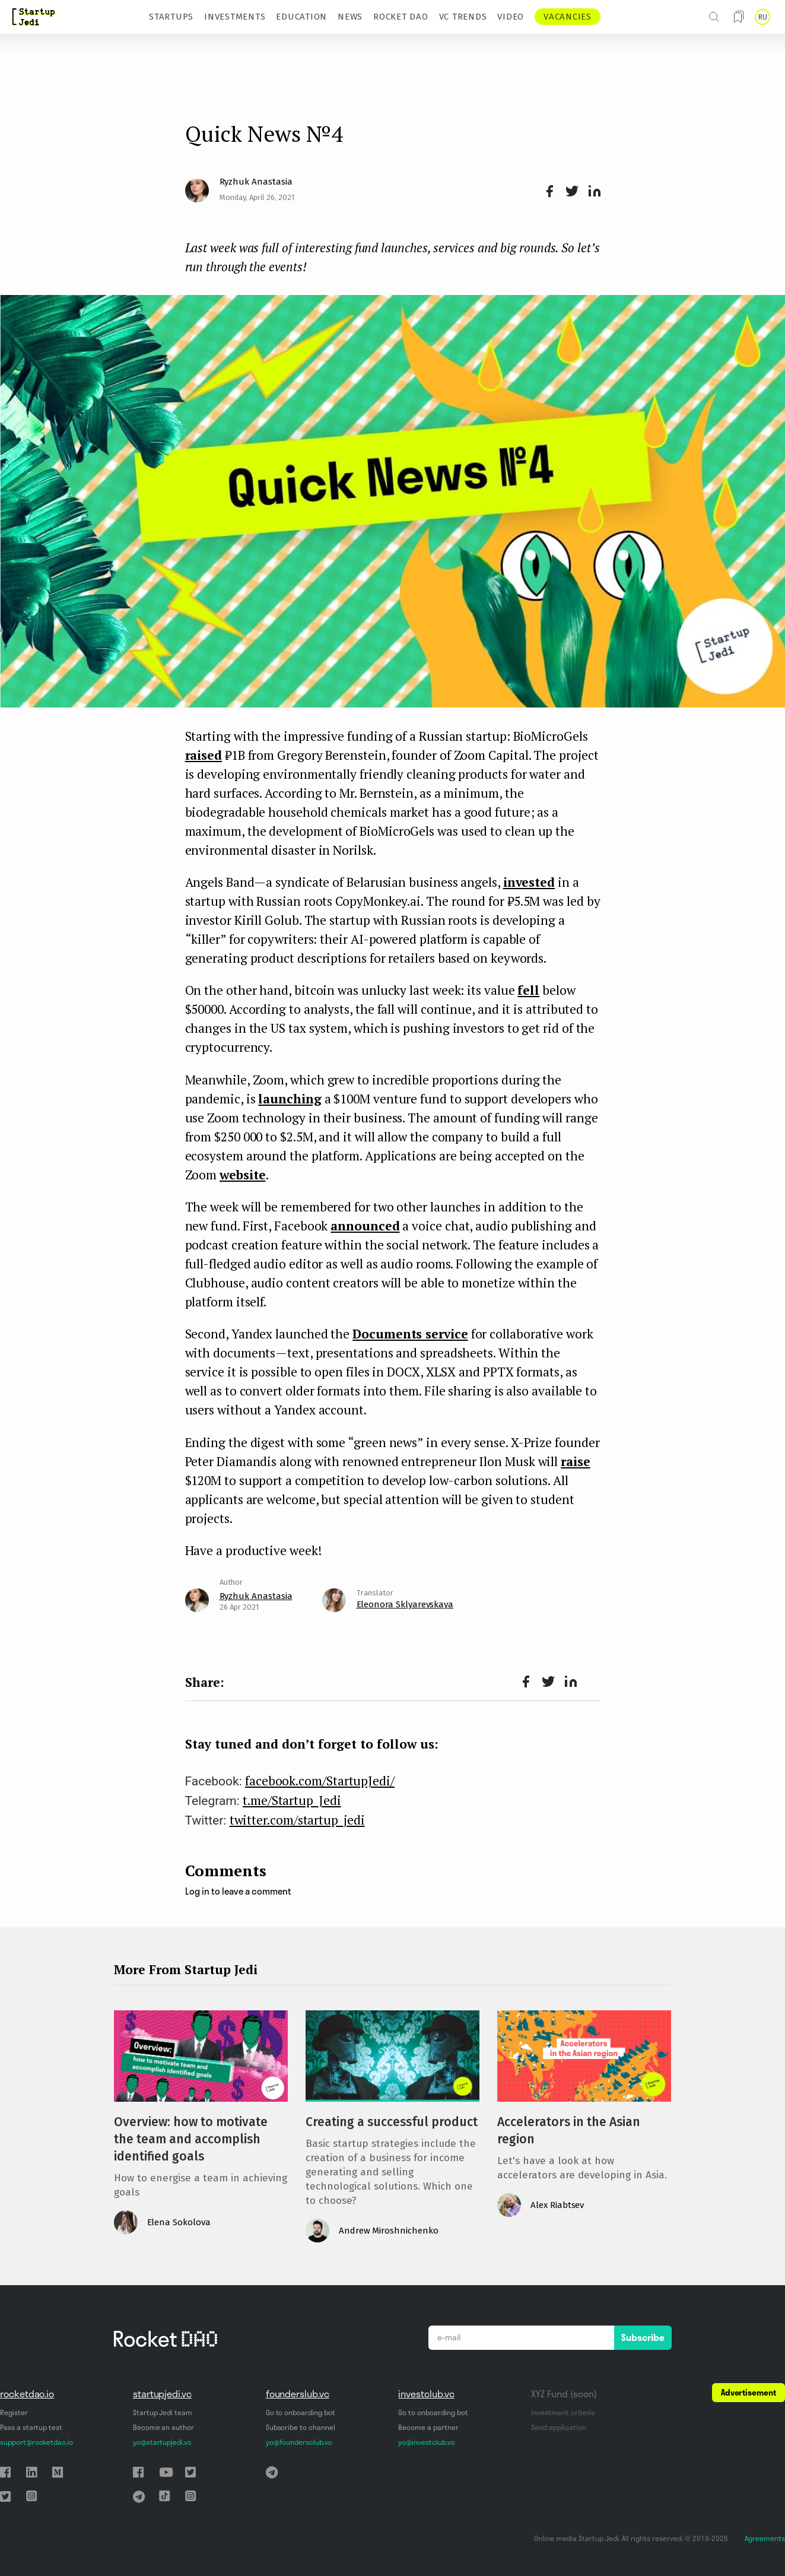 The image size is (785, 2576). What do you see at coordinates (297, 1820) in the screenshot?
I see `twitter.com/startup_jedi` at bounding box center [297, 1820].